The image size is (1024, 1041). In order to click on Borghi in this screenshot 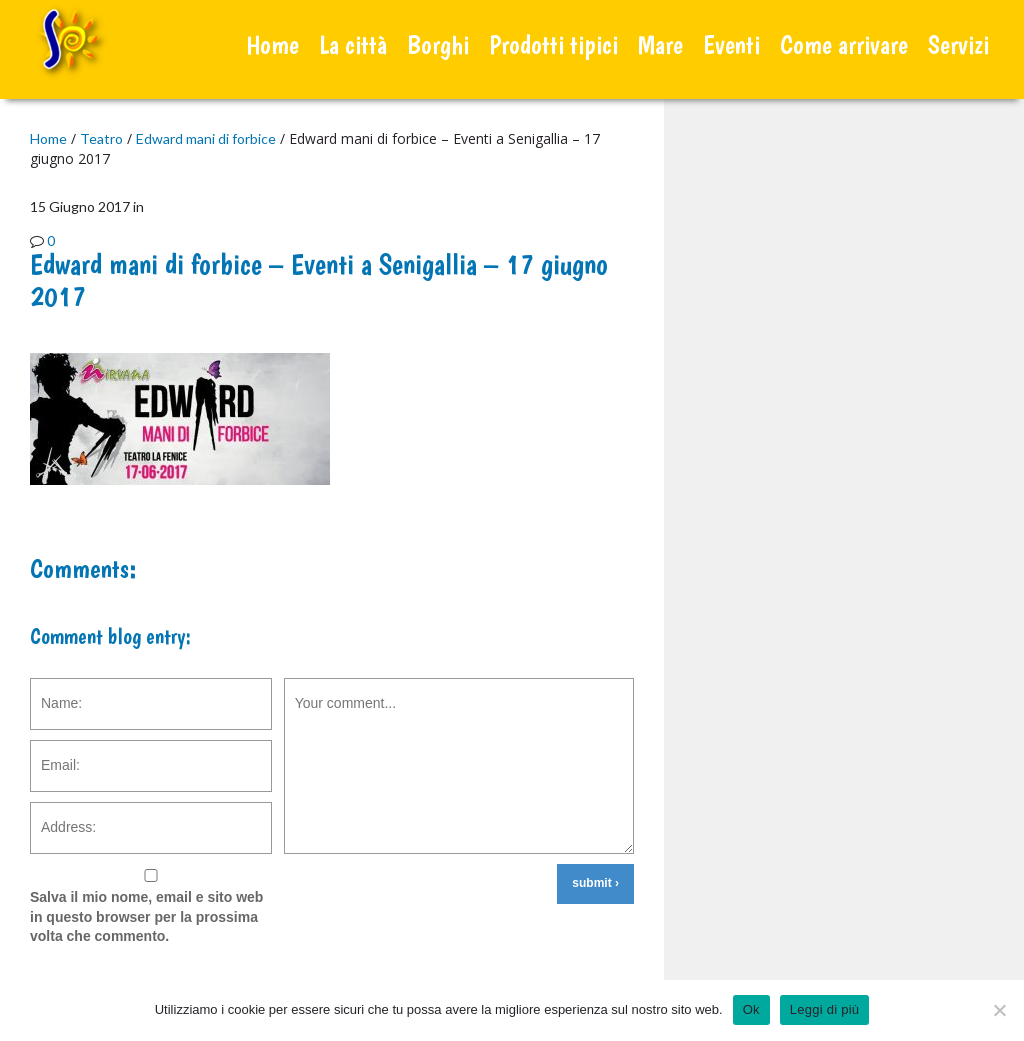, I will do `click(438, 44)`.